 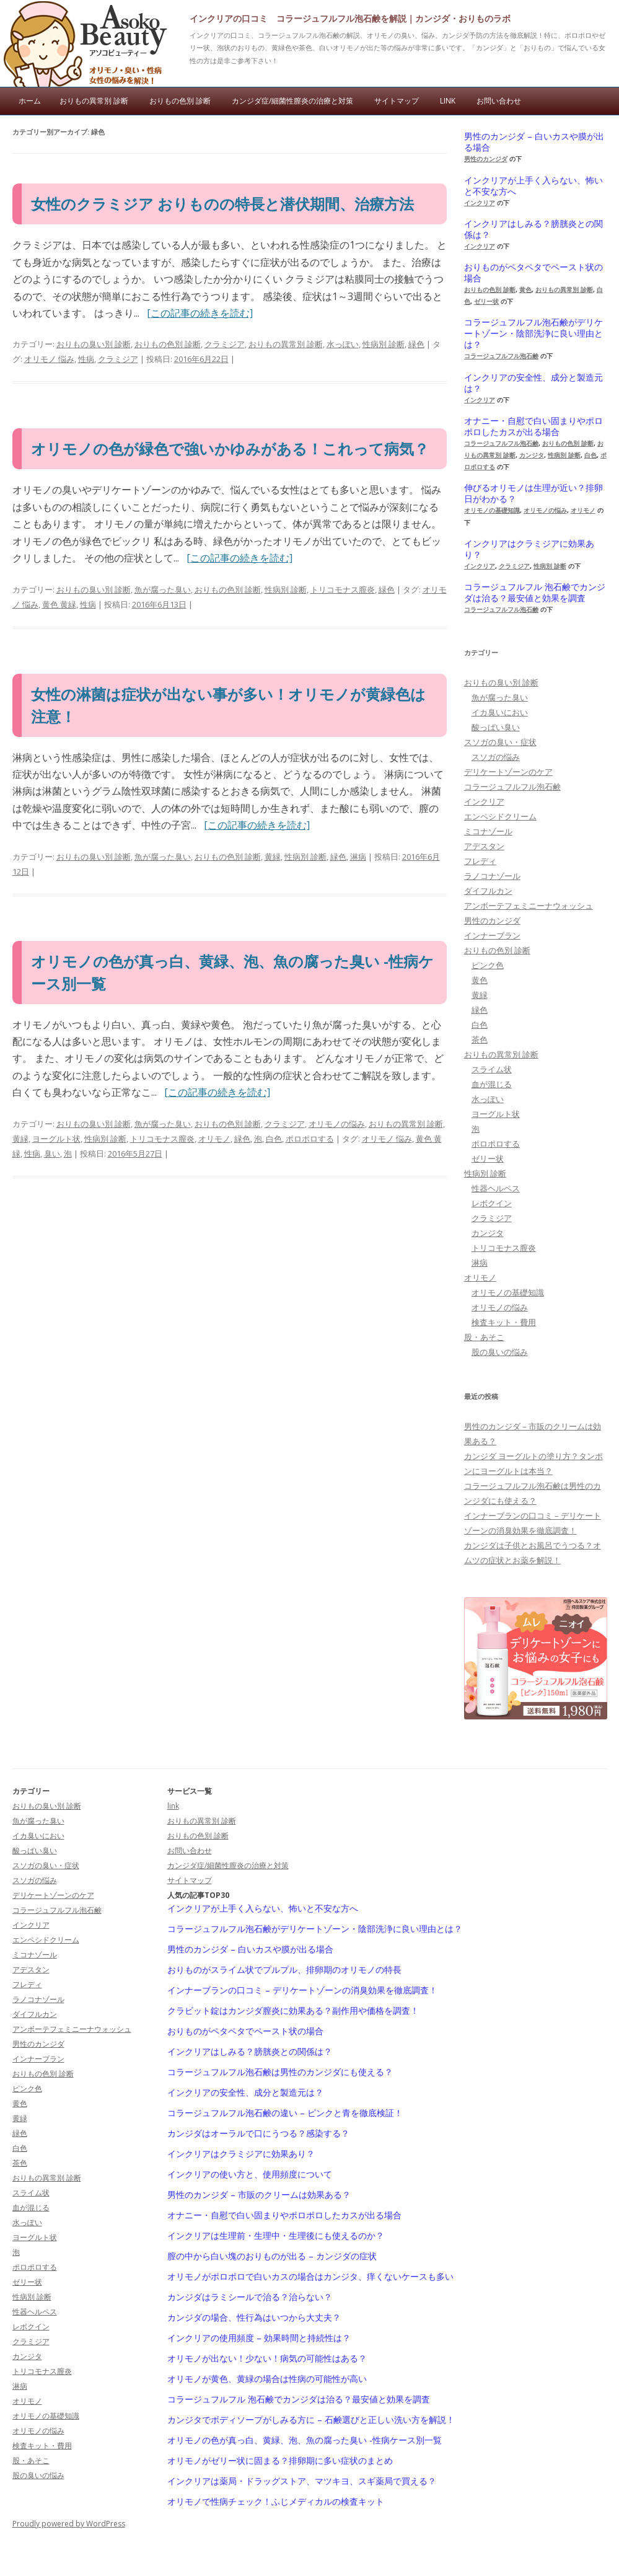 I want to click on カンジダはオーラルで口にうつる？感染する？, so click(x=258, y=2133).